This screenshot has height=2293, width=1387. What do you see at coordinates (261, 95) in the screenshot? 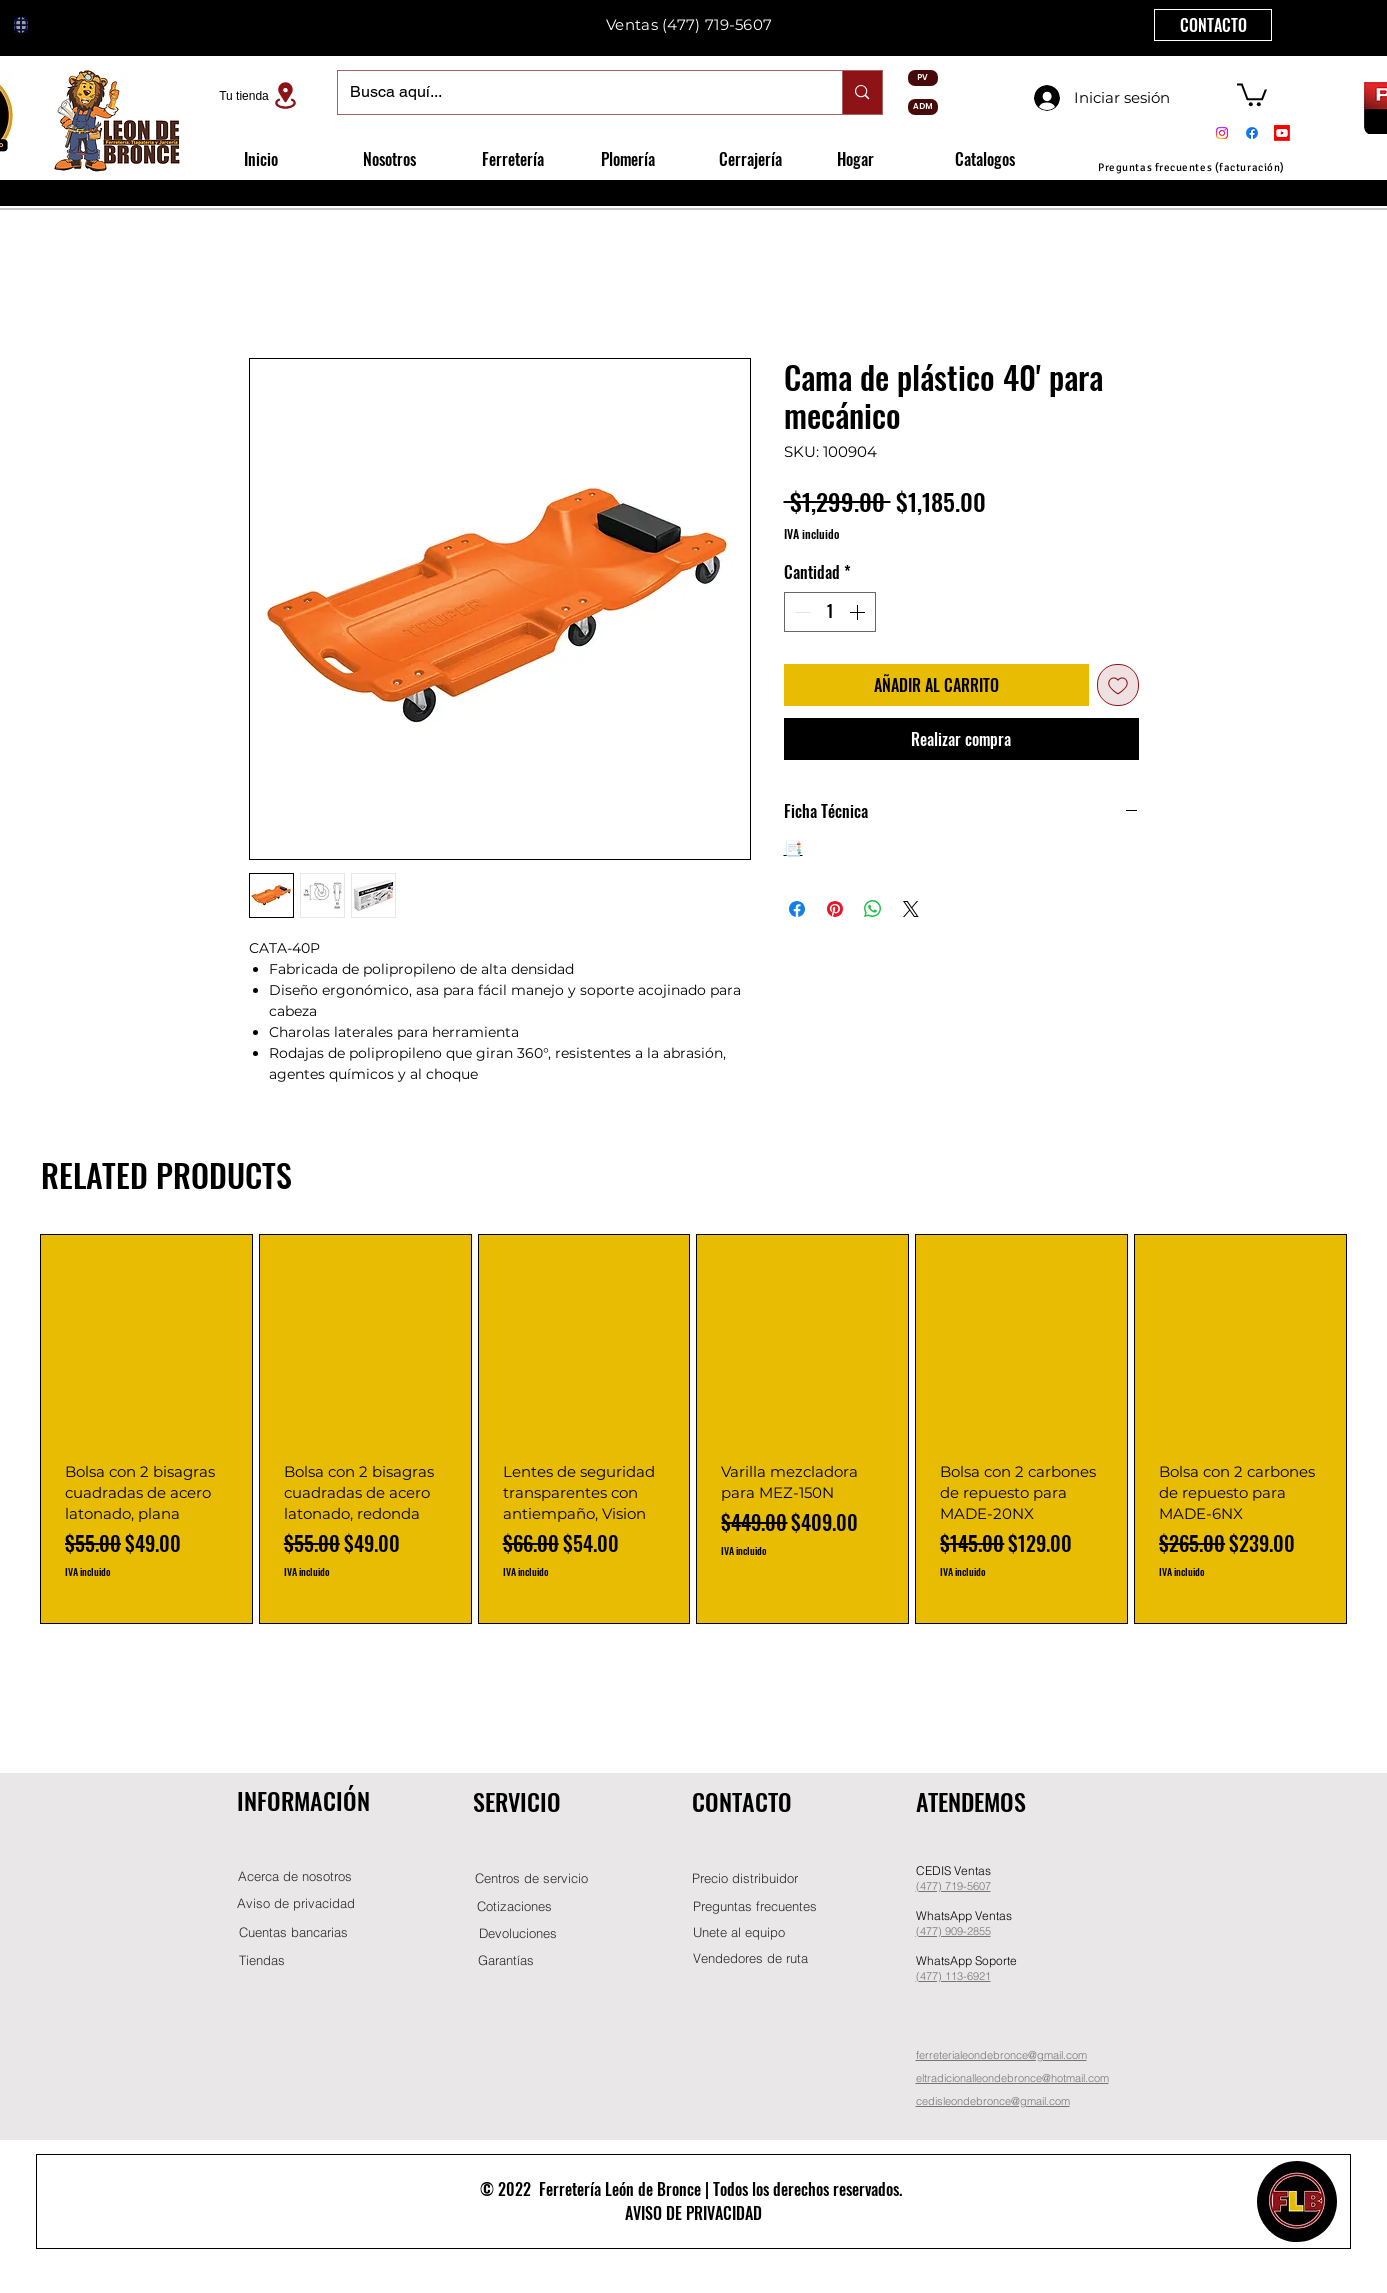
I see `[Tu tienda]` at bounding box center [261, 95].